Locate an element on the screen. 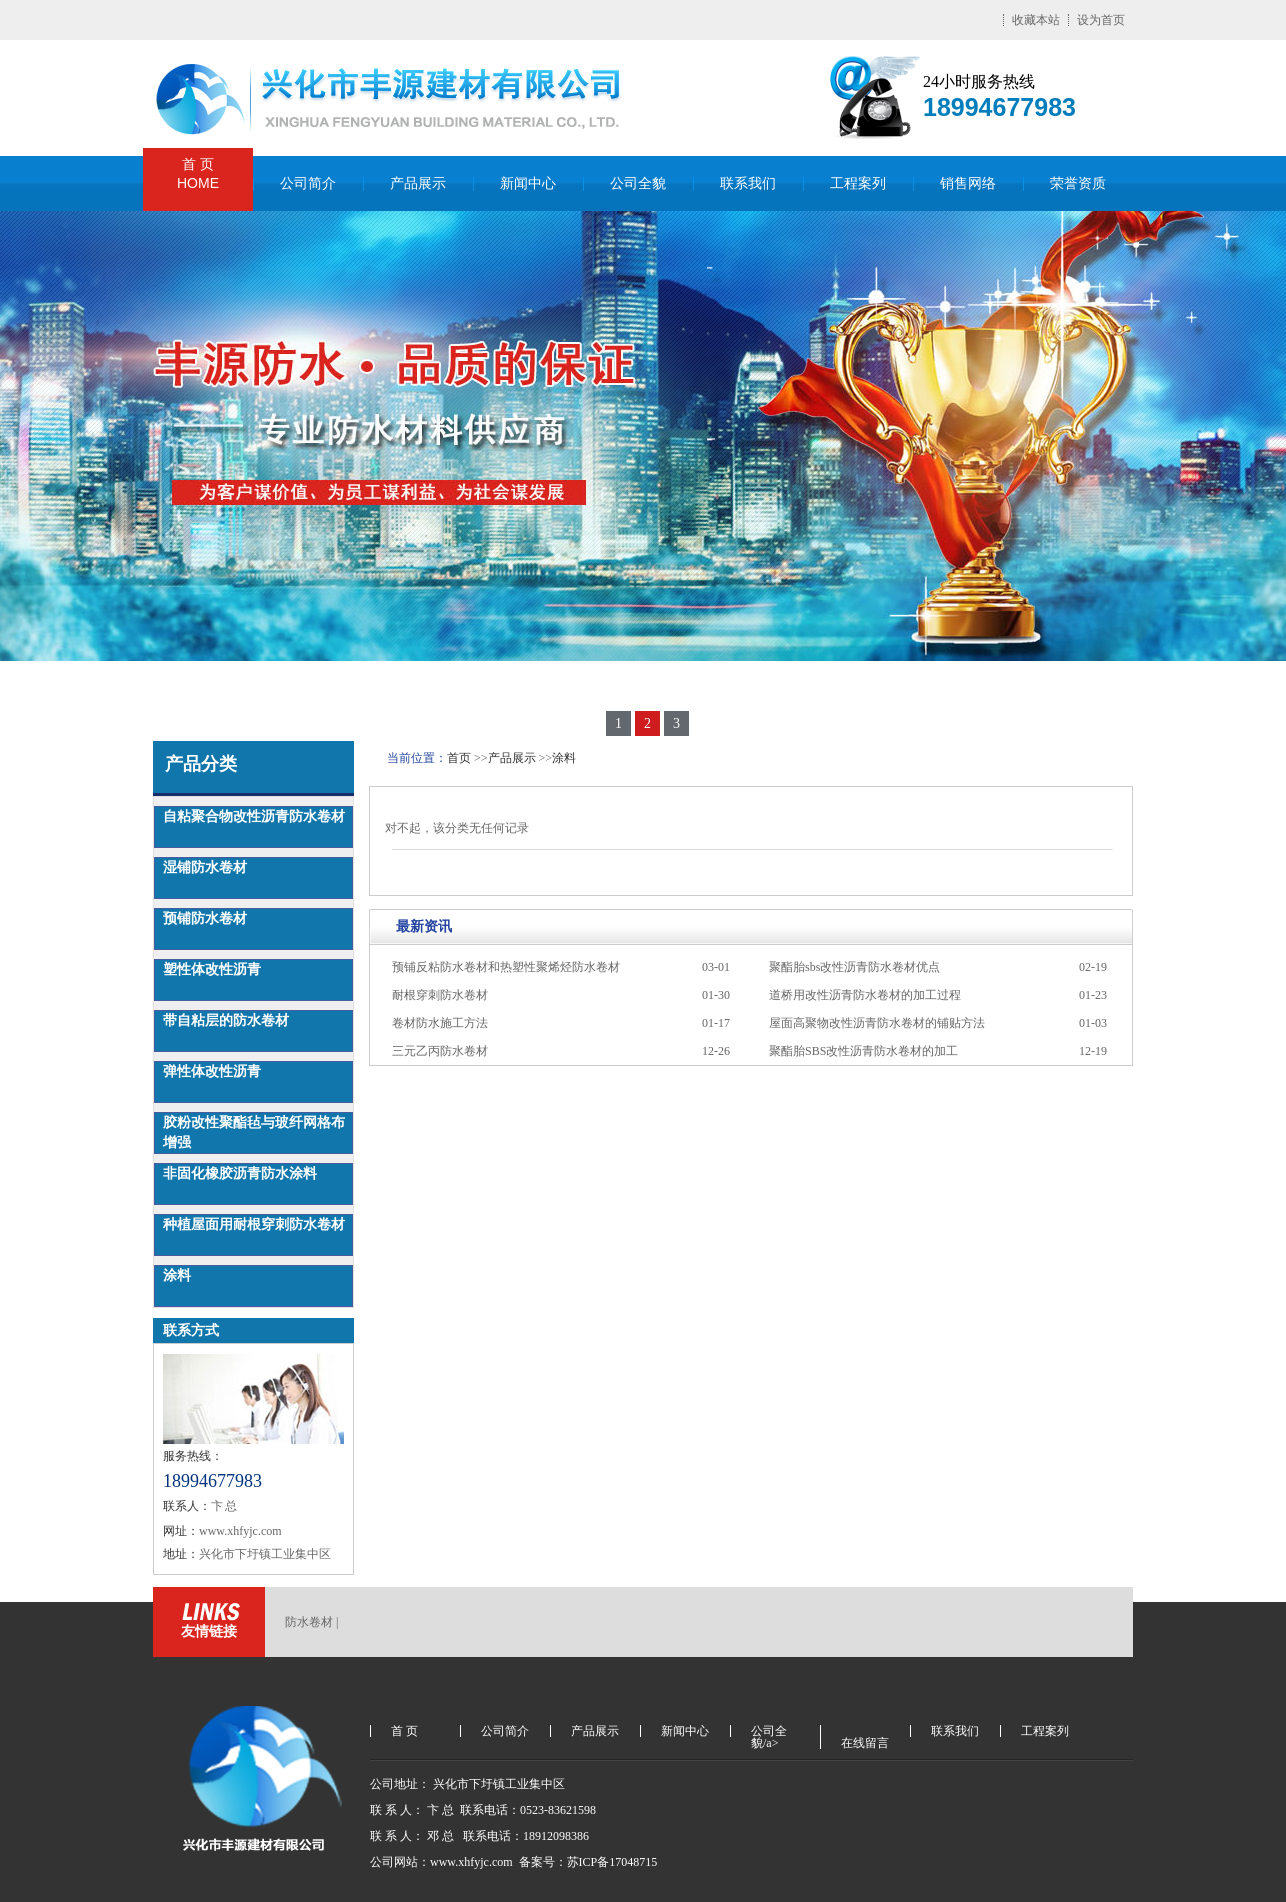  荣誉资质 is located at coordinates (1078, 183).